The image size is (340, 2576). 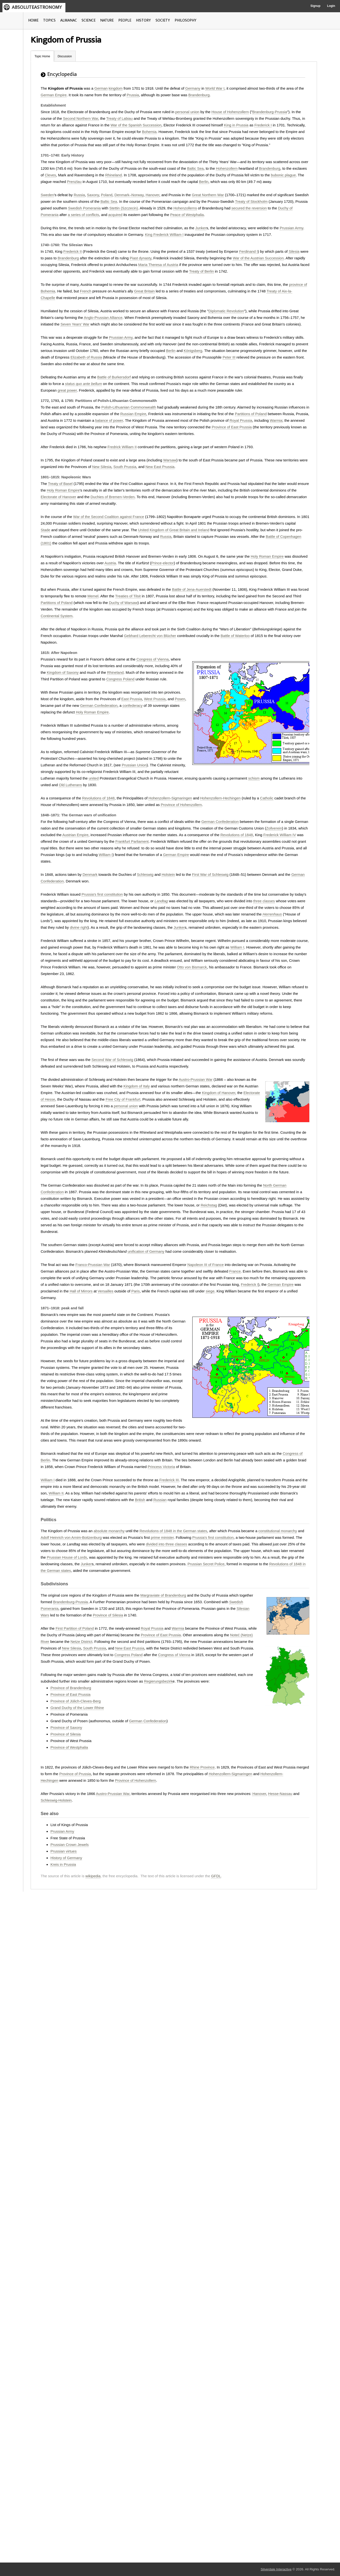 What do you see at coordinates (192, 967) in the screenshot?
I see `Otto von Bismarck` at bounding box center [192, 967].